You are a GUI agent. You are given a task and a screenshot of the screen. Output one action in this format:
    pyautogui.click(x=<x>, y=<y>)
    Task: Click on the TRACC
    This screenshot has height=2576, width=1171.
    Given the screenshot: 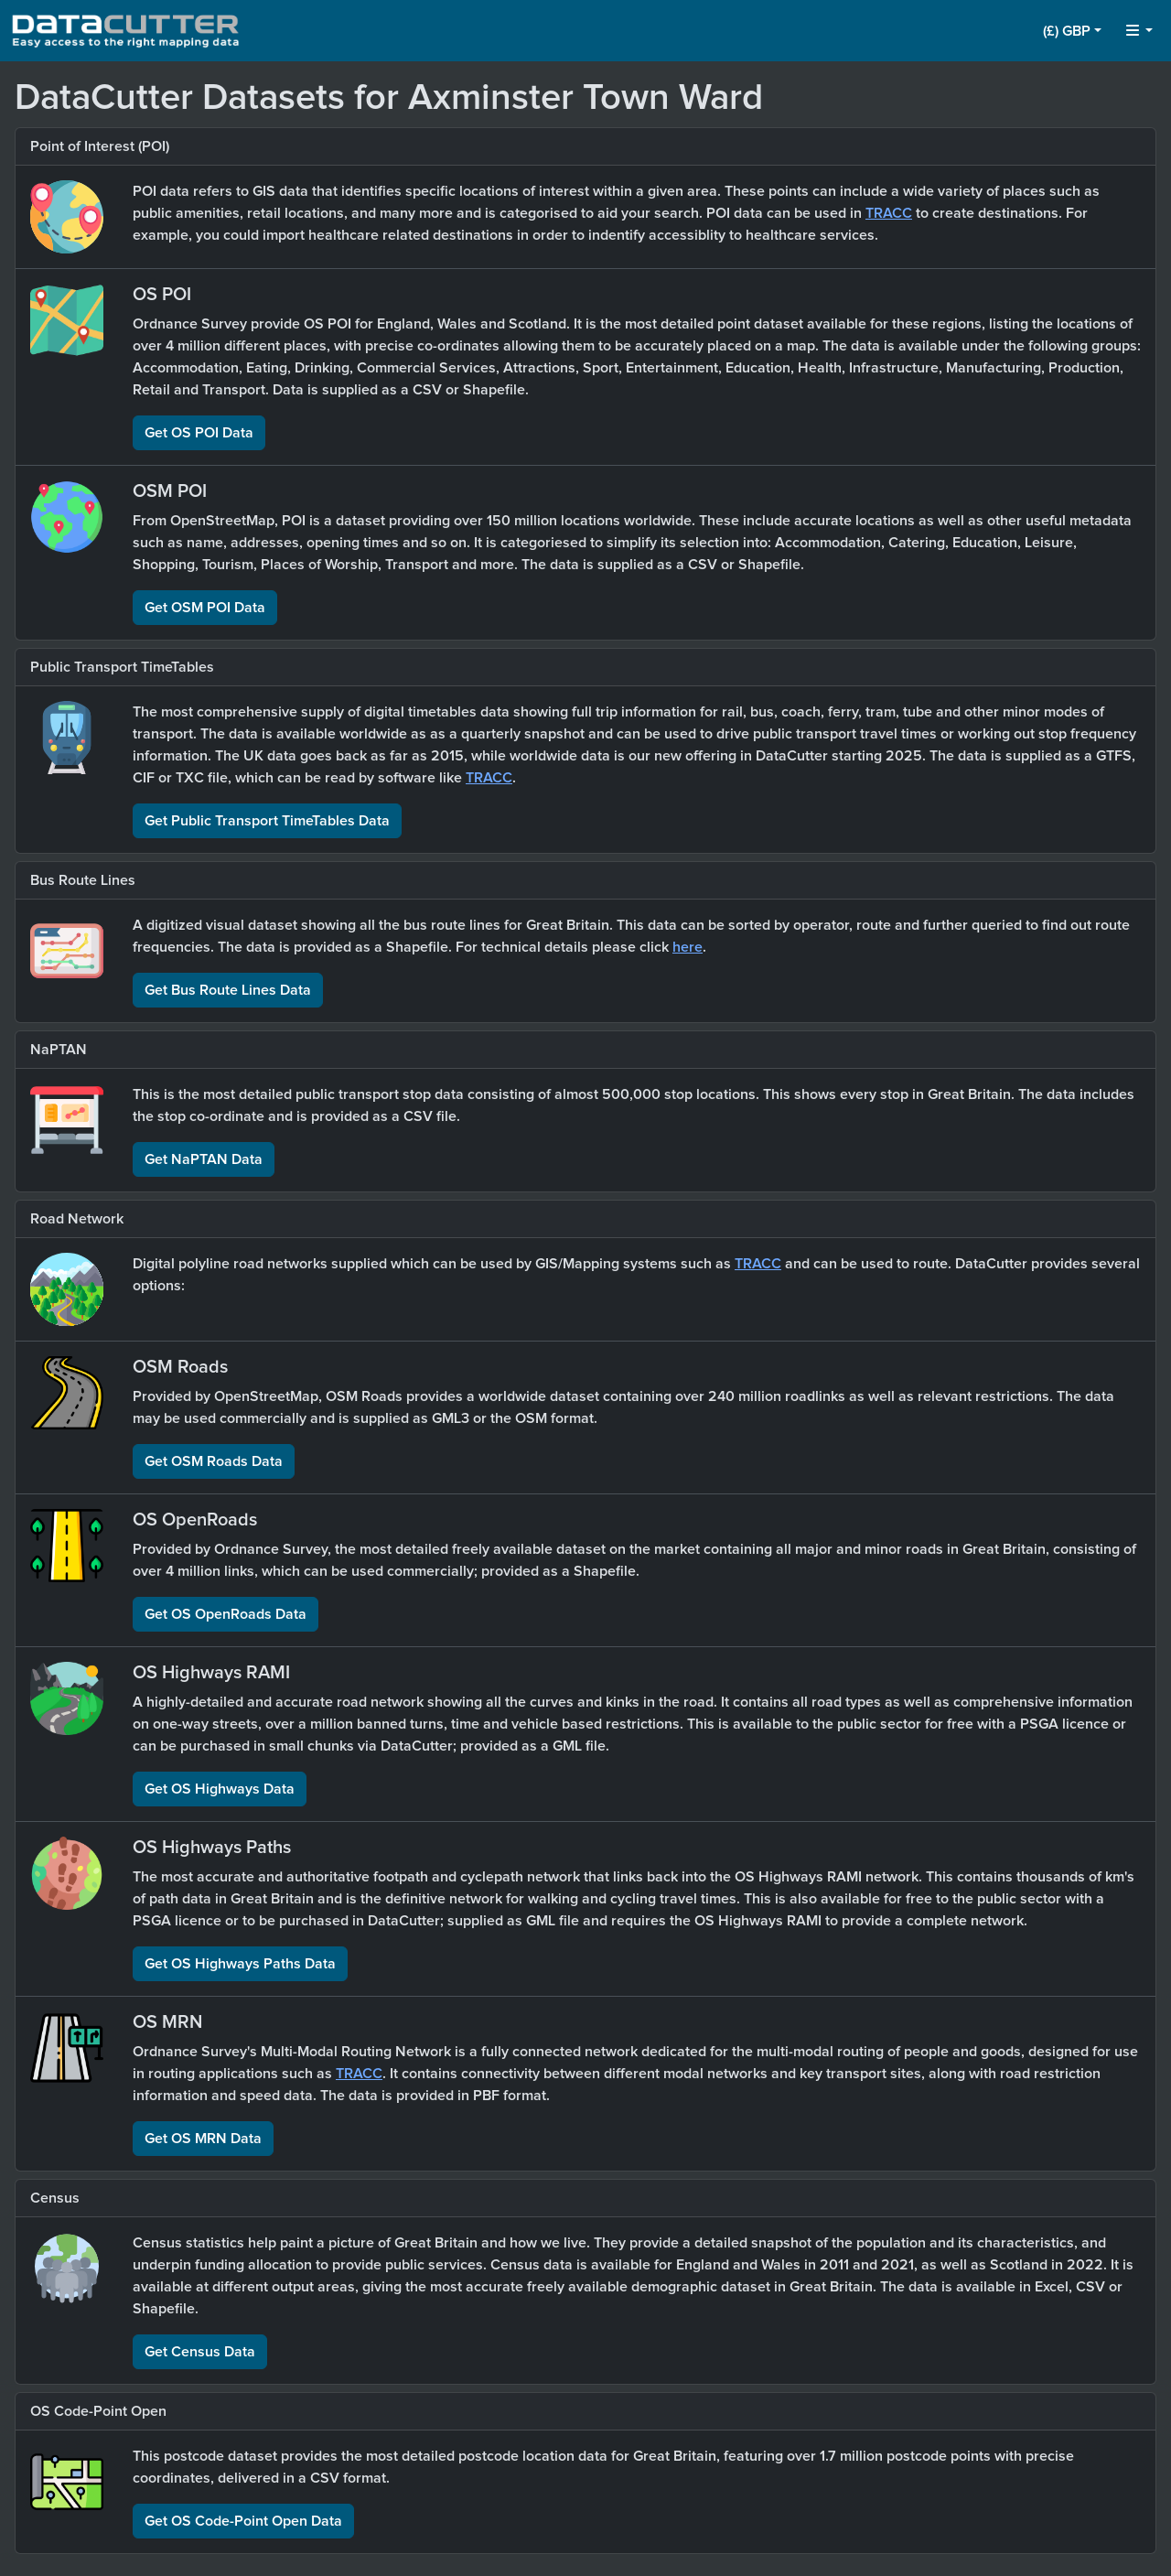 What is the action you would take?
    pyautogui.click(x=888, y=213)
    